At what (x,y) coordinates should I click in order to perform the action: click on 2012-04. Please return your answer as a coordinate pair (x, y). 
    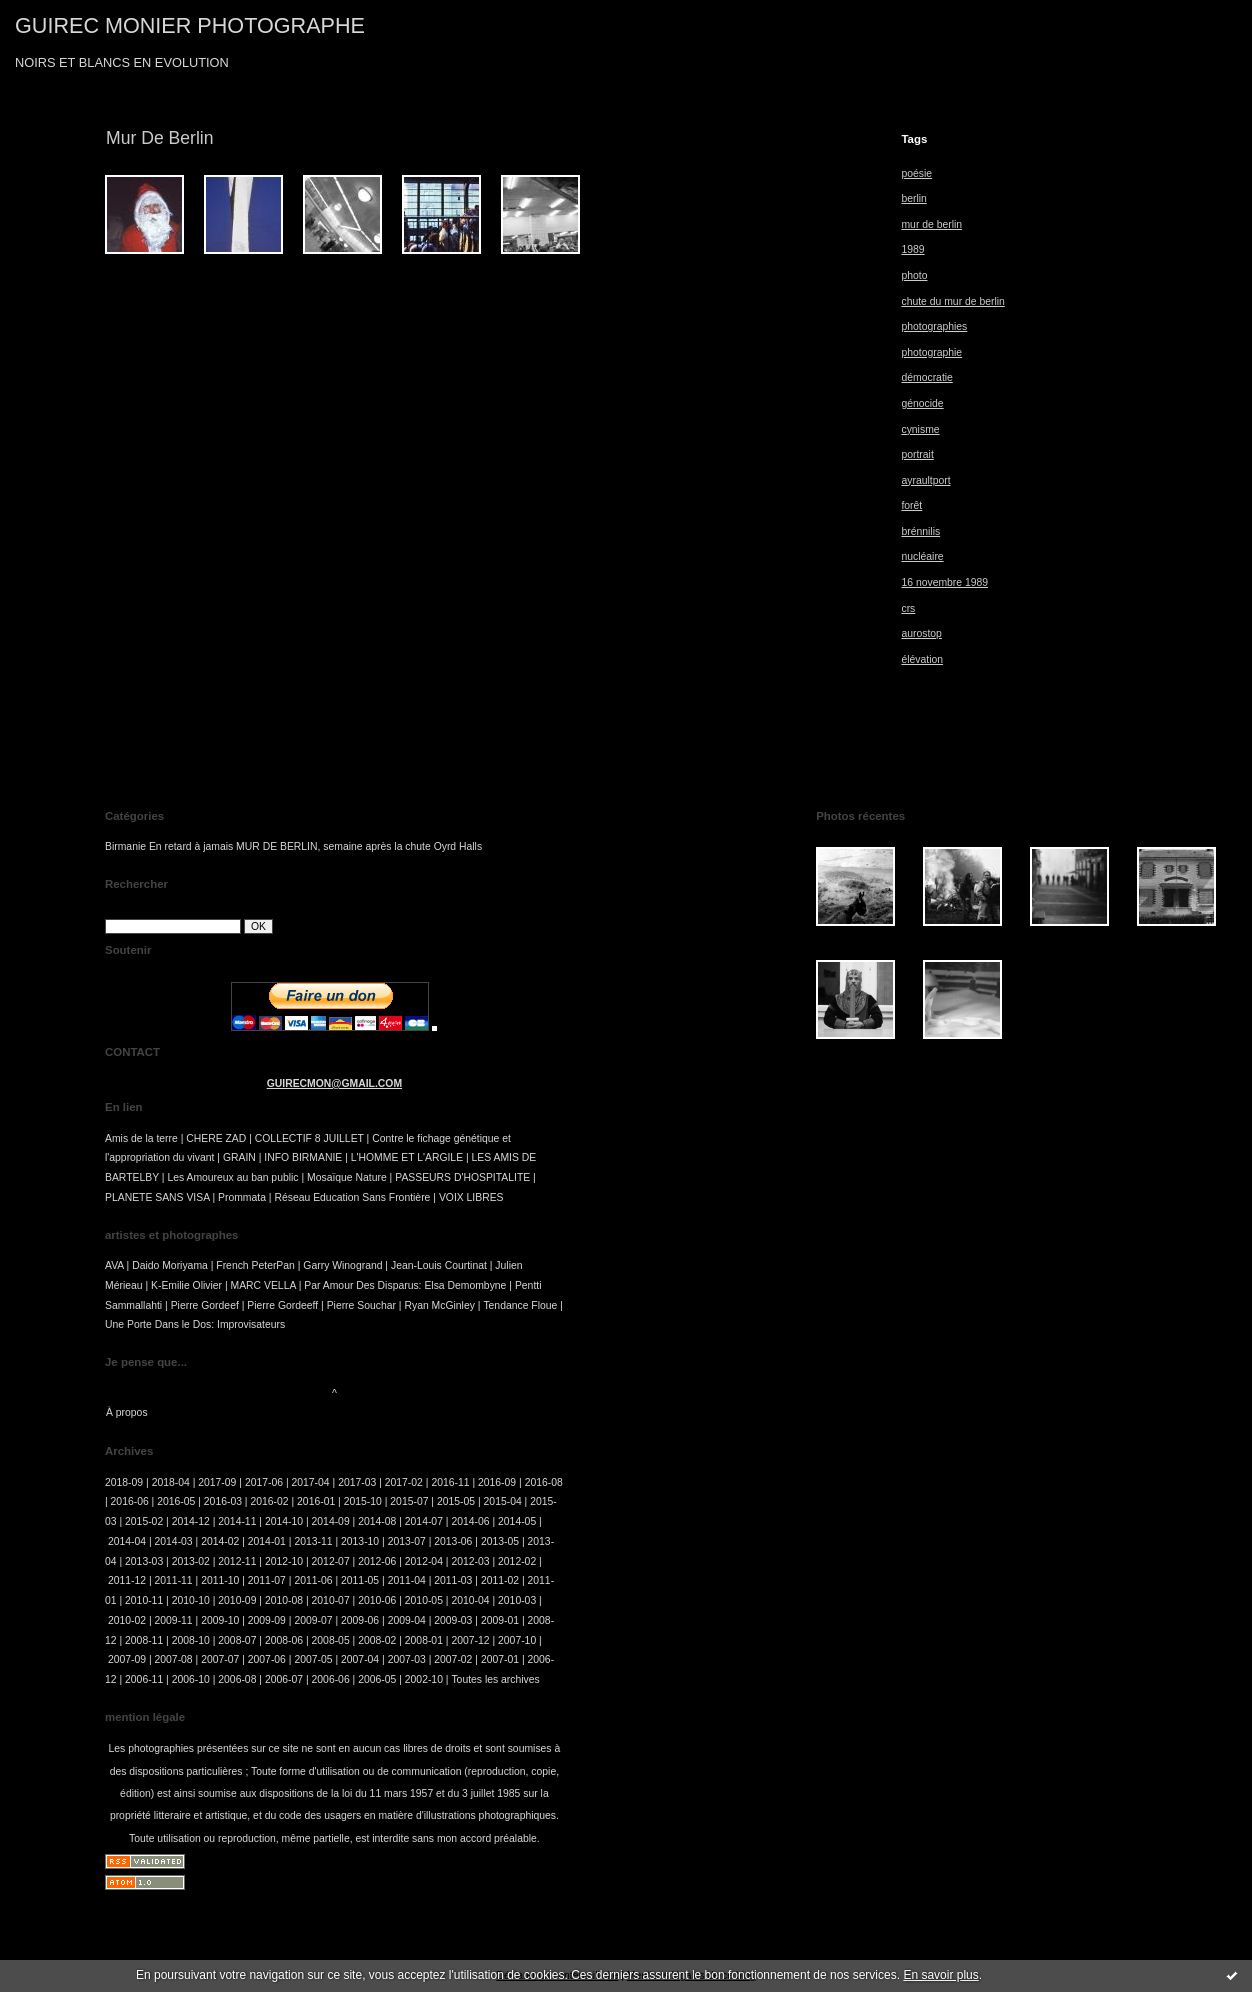
    Looking at the image, I should click on (424, 1561).